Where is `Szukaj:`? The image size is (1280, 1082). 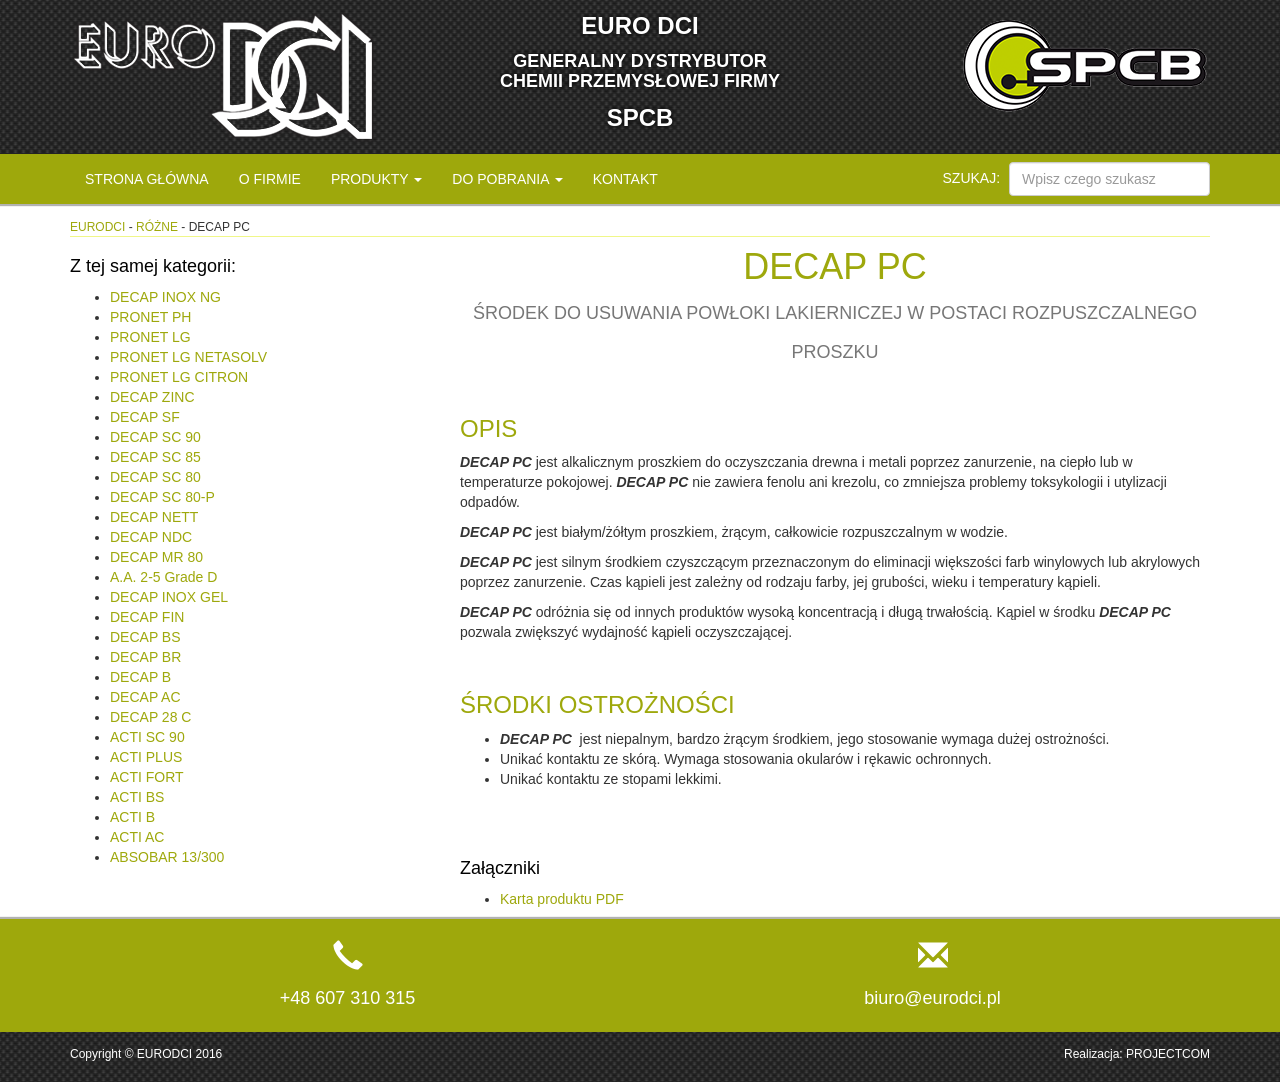 Szukaj: is located at coordinates (972, 178).